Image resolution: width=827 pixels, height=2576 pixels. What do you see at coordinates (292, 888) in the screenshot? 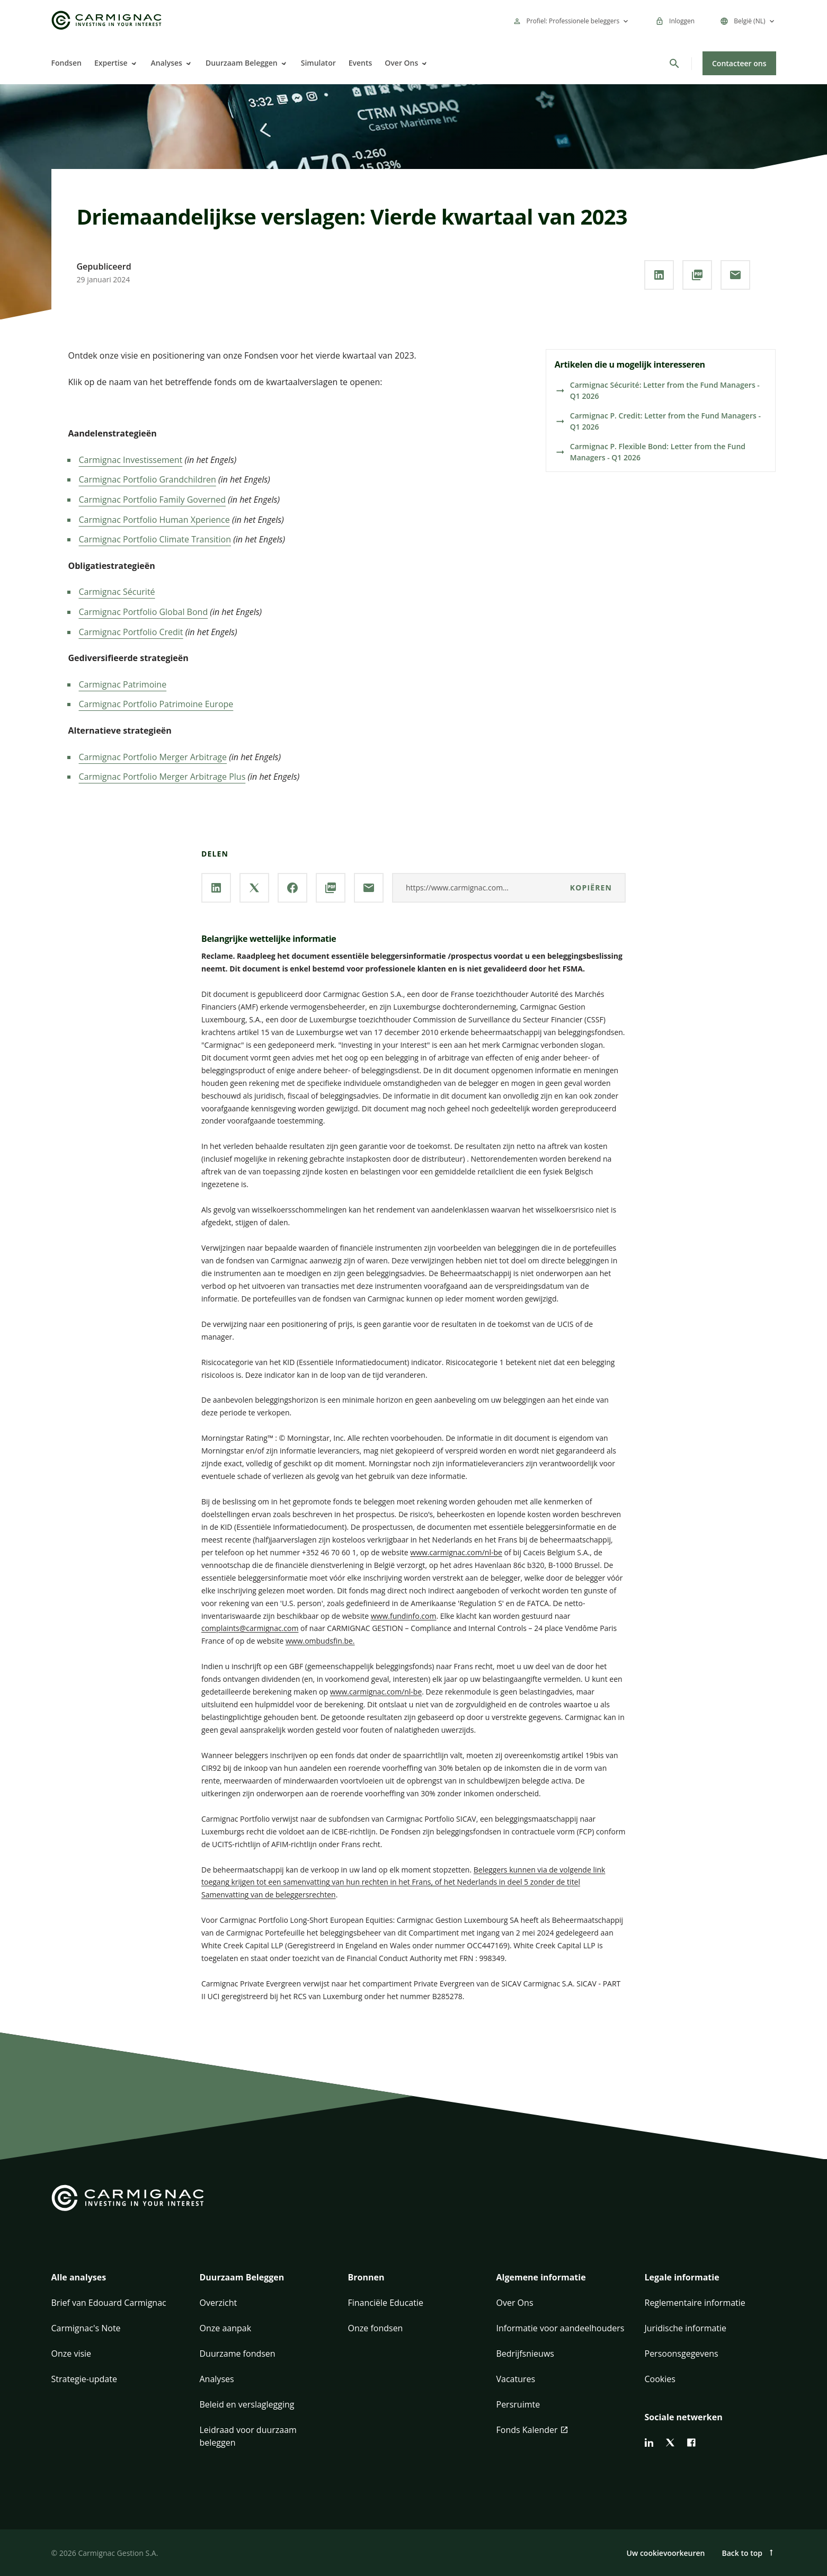
I see `[Deel onze pagina via **Facebook**]` at bounding box center [292, 888].